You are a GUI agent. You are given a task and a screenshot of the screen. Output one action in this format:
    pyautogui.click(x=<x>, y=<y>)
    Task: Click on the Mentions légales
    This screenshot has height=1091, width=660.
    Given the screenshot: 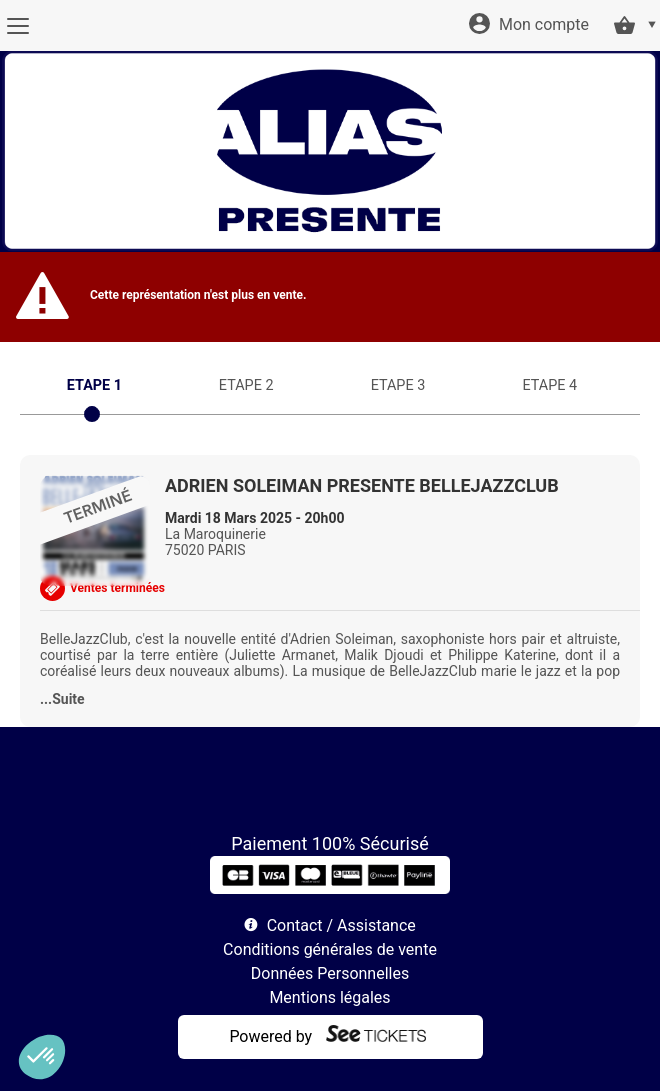 What is the action you would take?
    pyautogui.click(x=329, y=997)
    